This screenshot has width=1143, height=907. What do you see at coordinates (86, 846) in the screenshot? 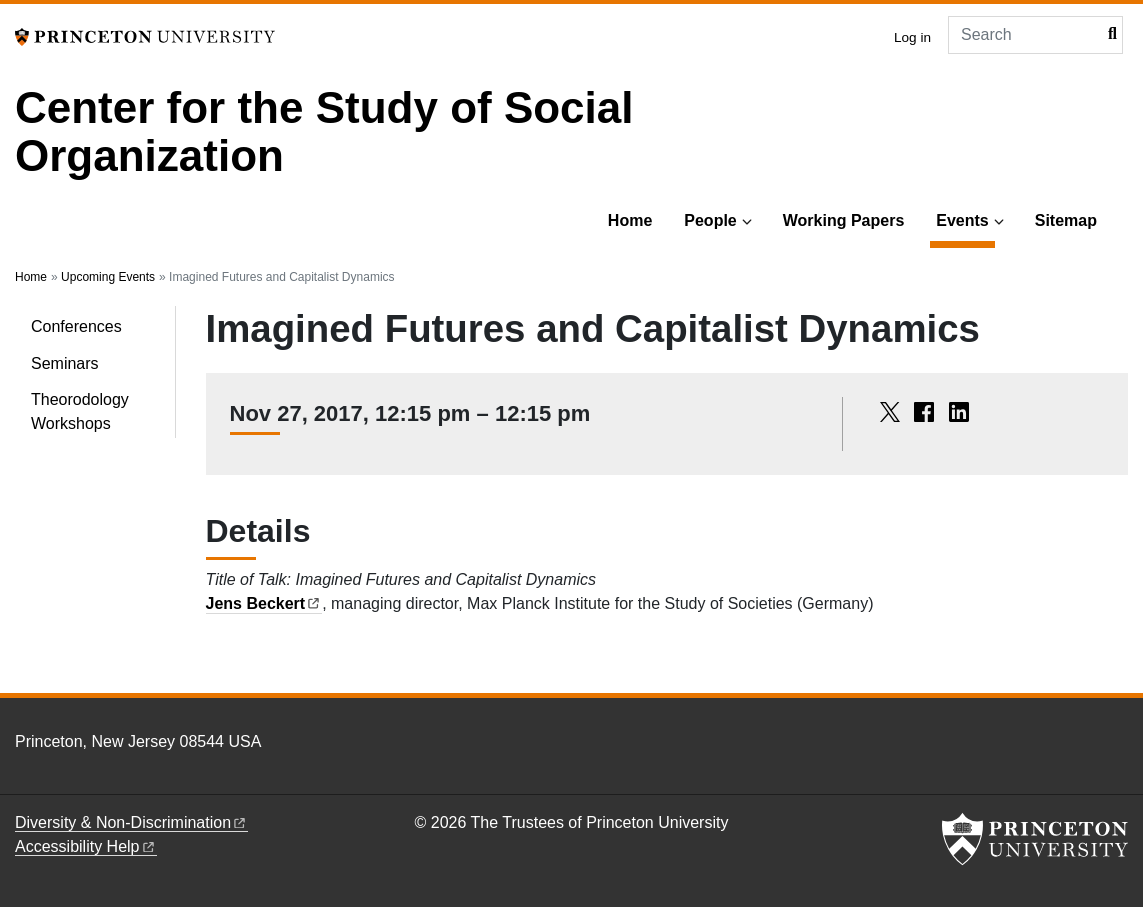
I see `Accessibility` at bounding box center [86, 846].